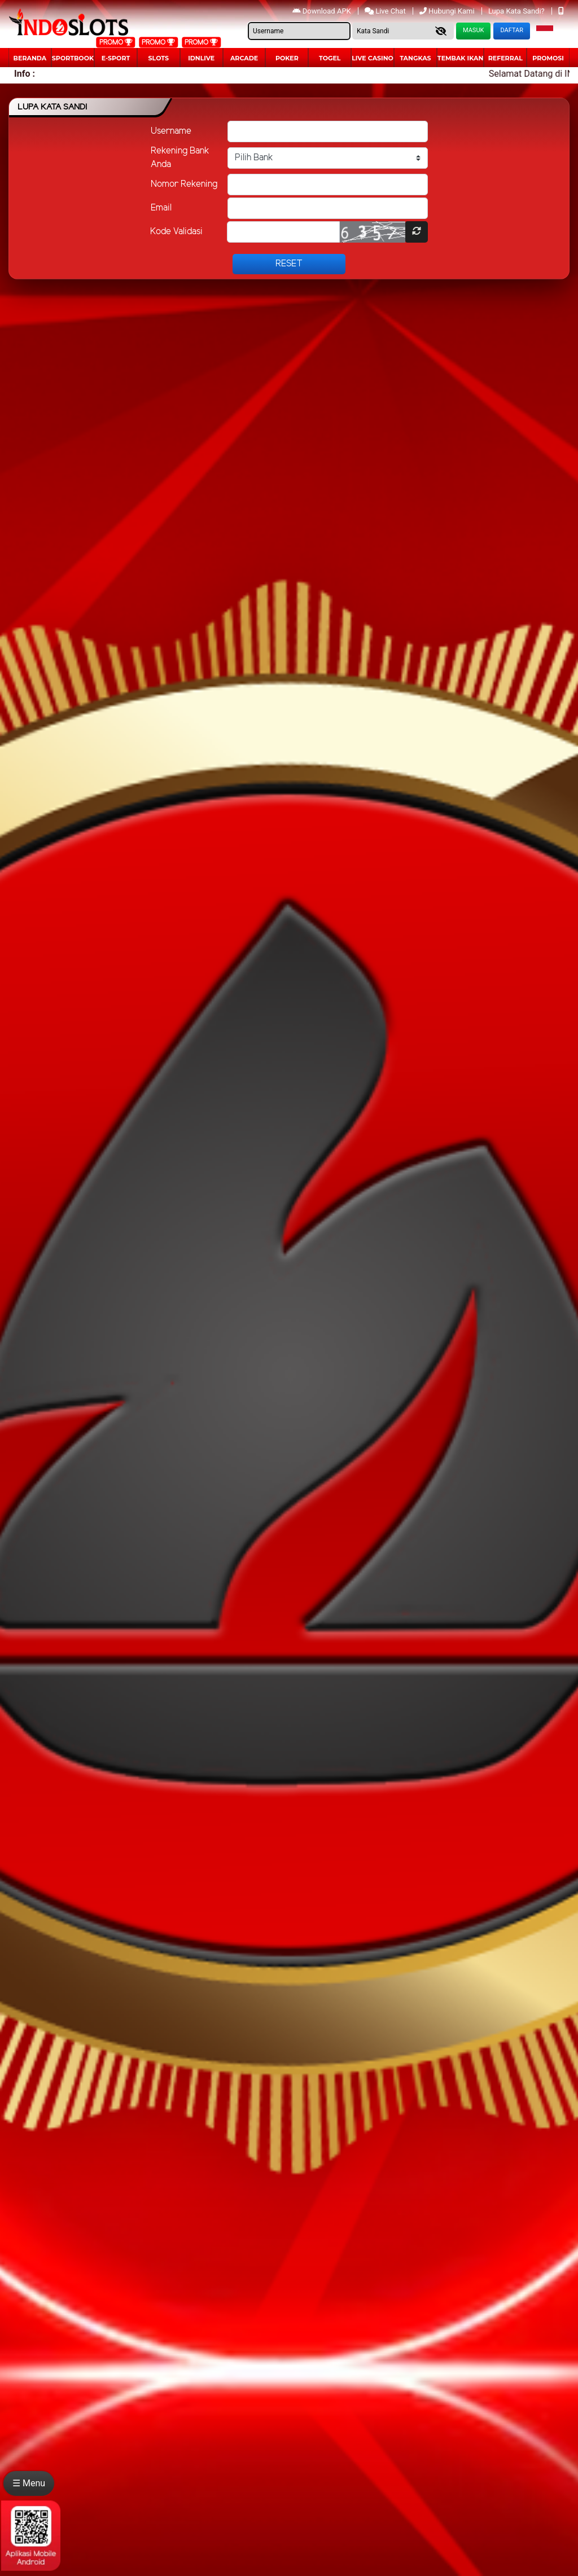 Image resolution: width=578 pixels, height=2576 pixels. I want to click on Live Casino, so click(372, 58).